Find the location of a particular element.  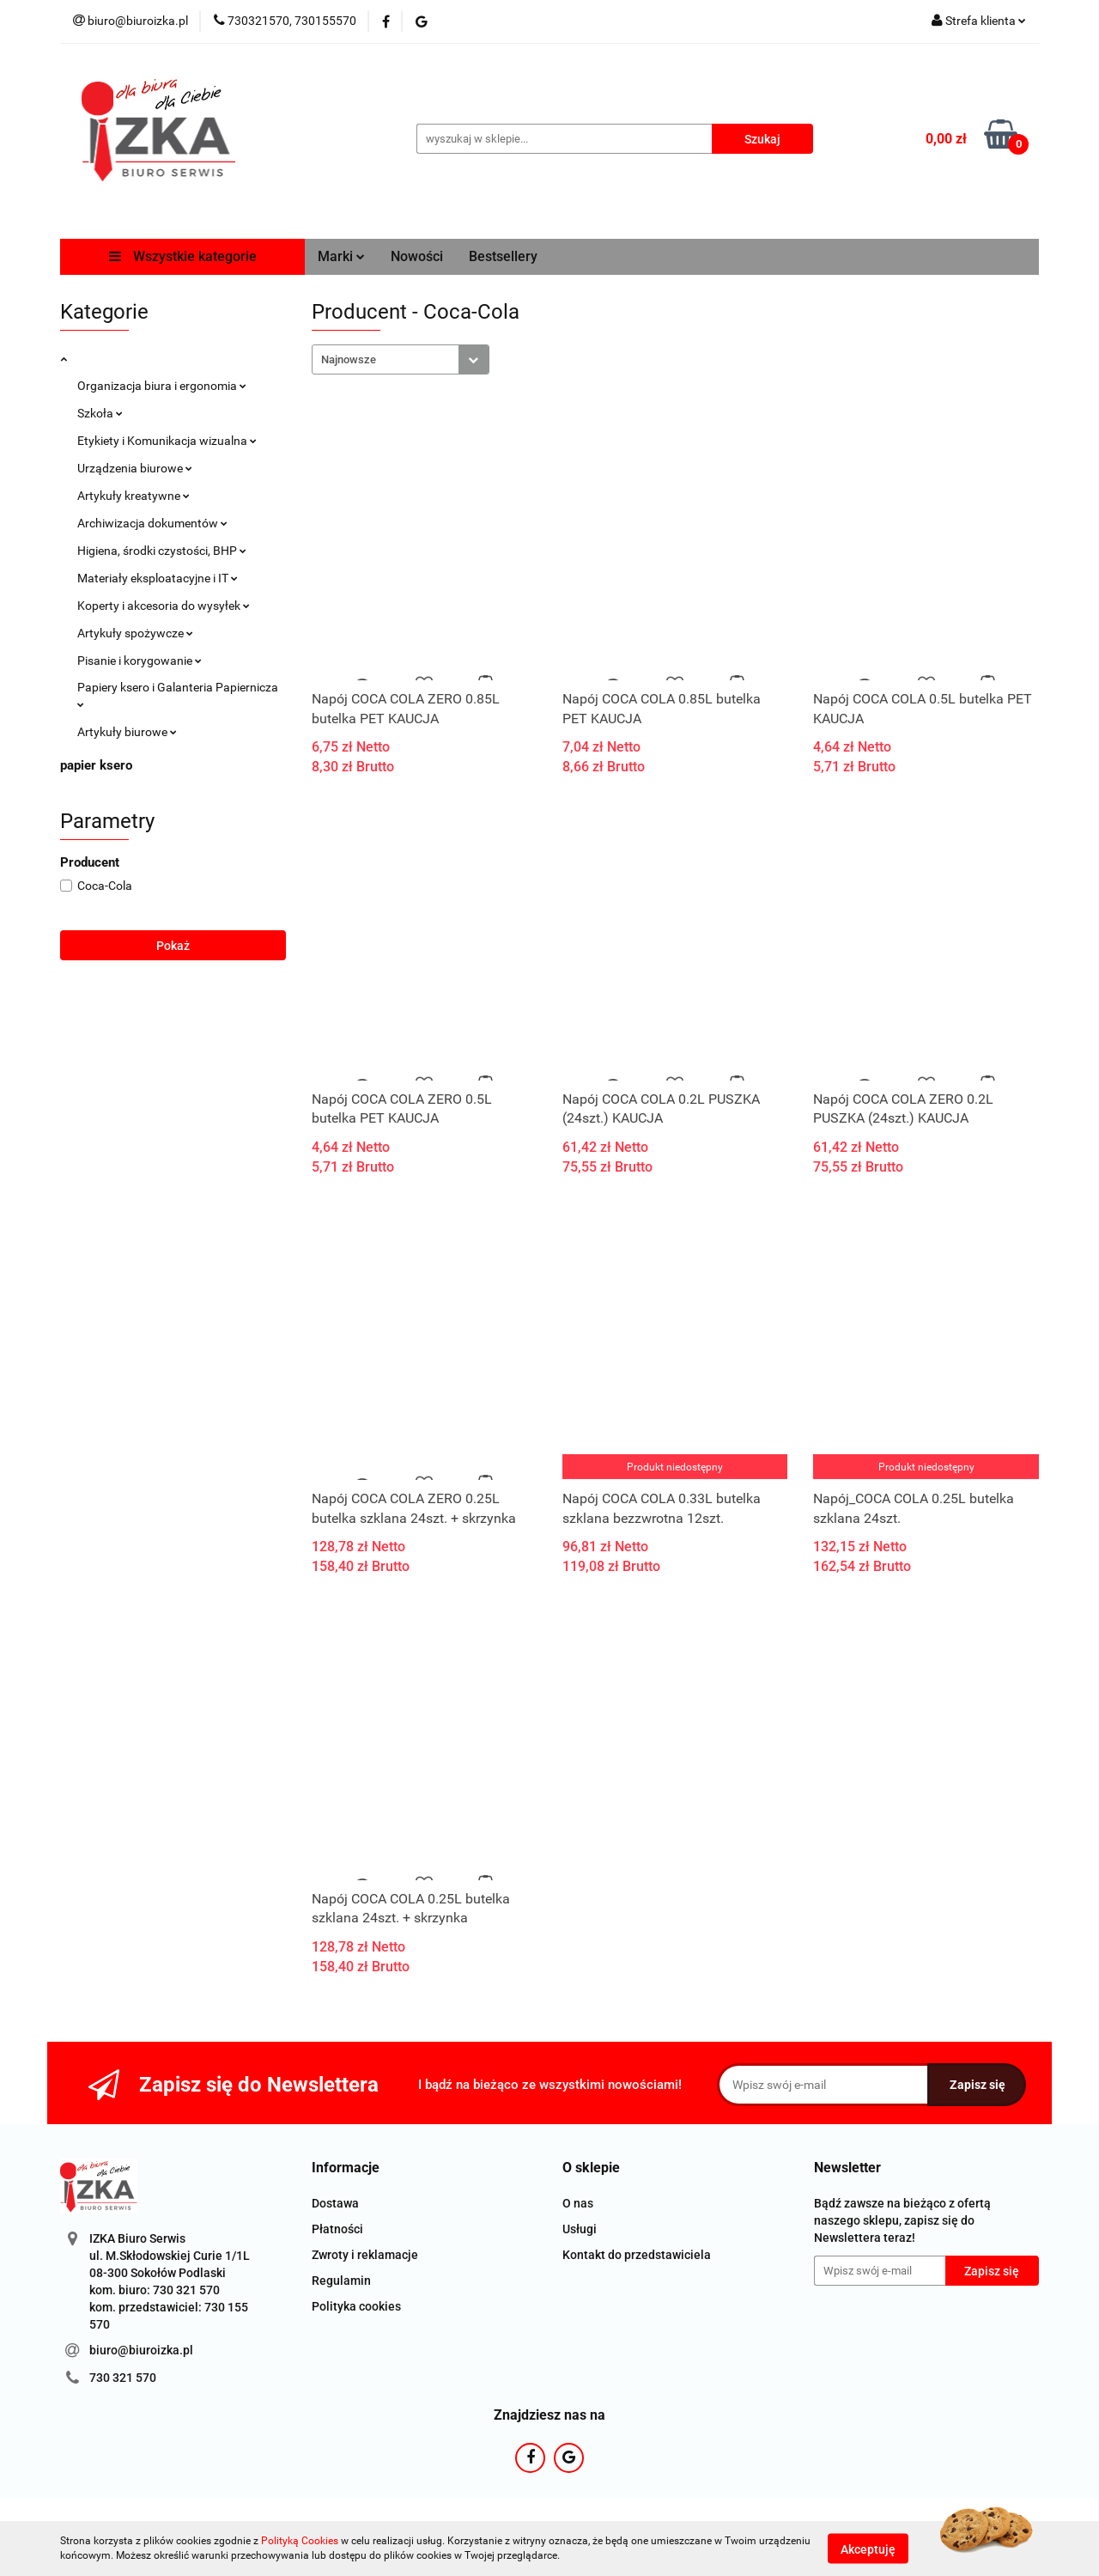

730 321 570 is located at coordinates (122, 2377).